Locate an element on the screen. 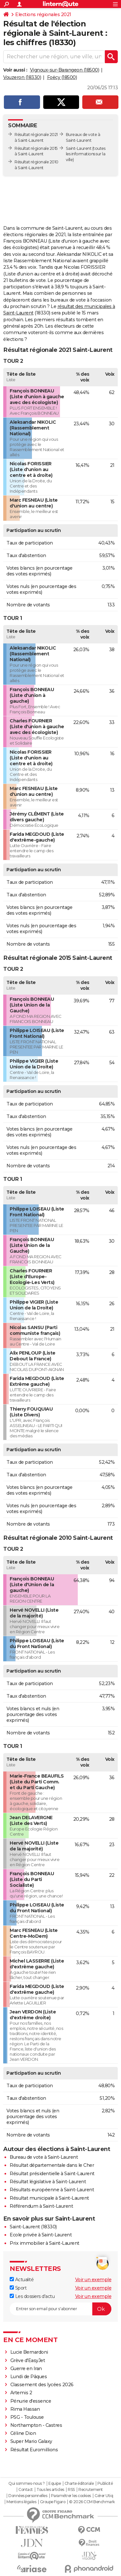 The height and width of the screenshot is (2576, 121). Charte éditoriale is located at coordinates (79, 2483).